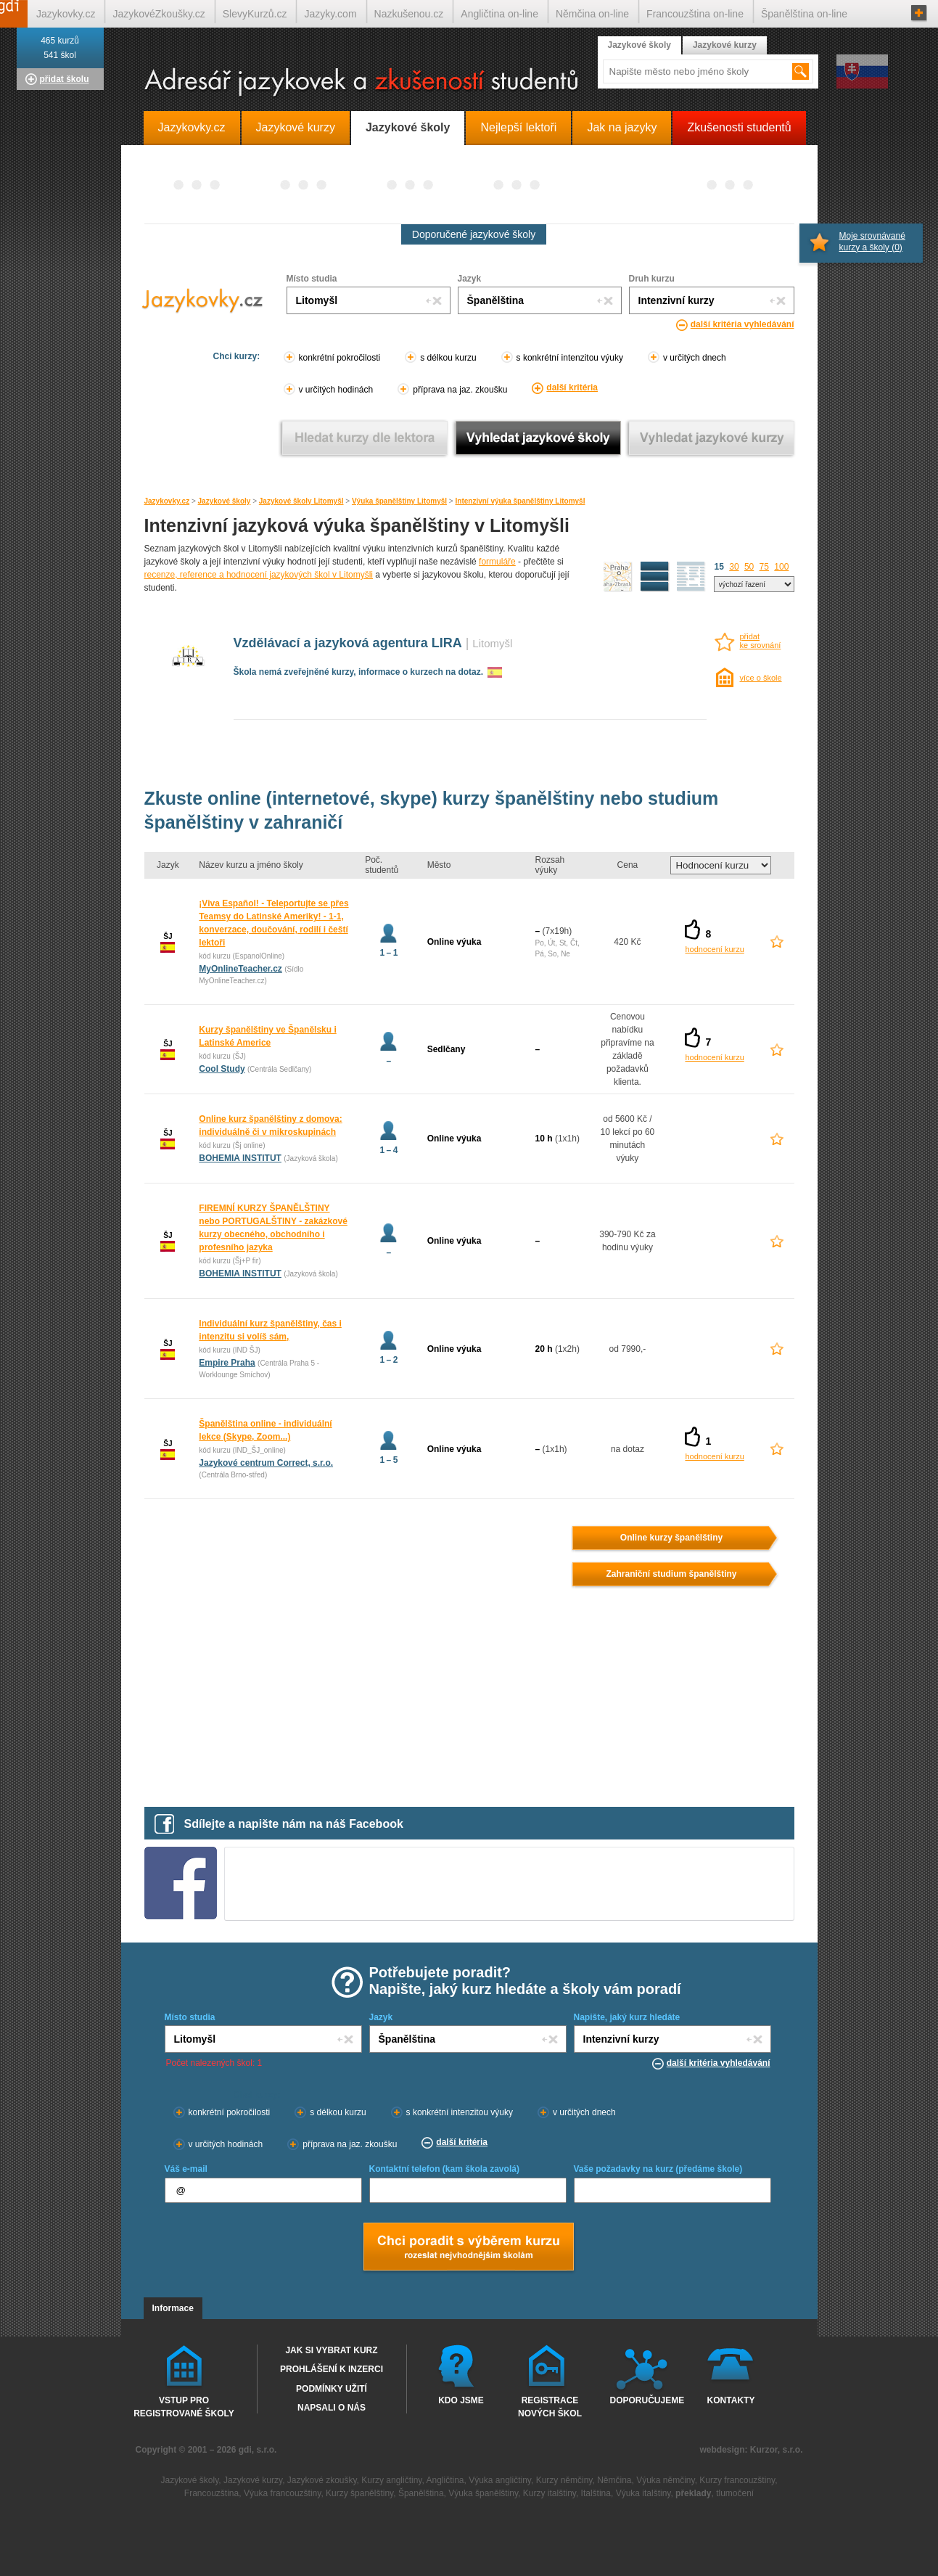 The width and height of the screenshot is (938, 2576). What do you see at coordinates (734, 567) in the screenshot?
I see `30` at bounding box center [734, 567].